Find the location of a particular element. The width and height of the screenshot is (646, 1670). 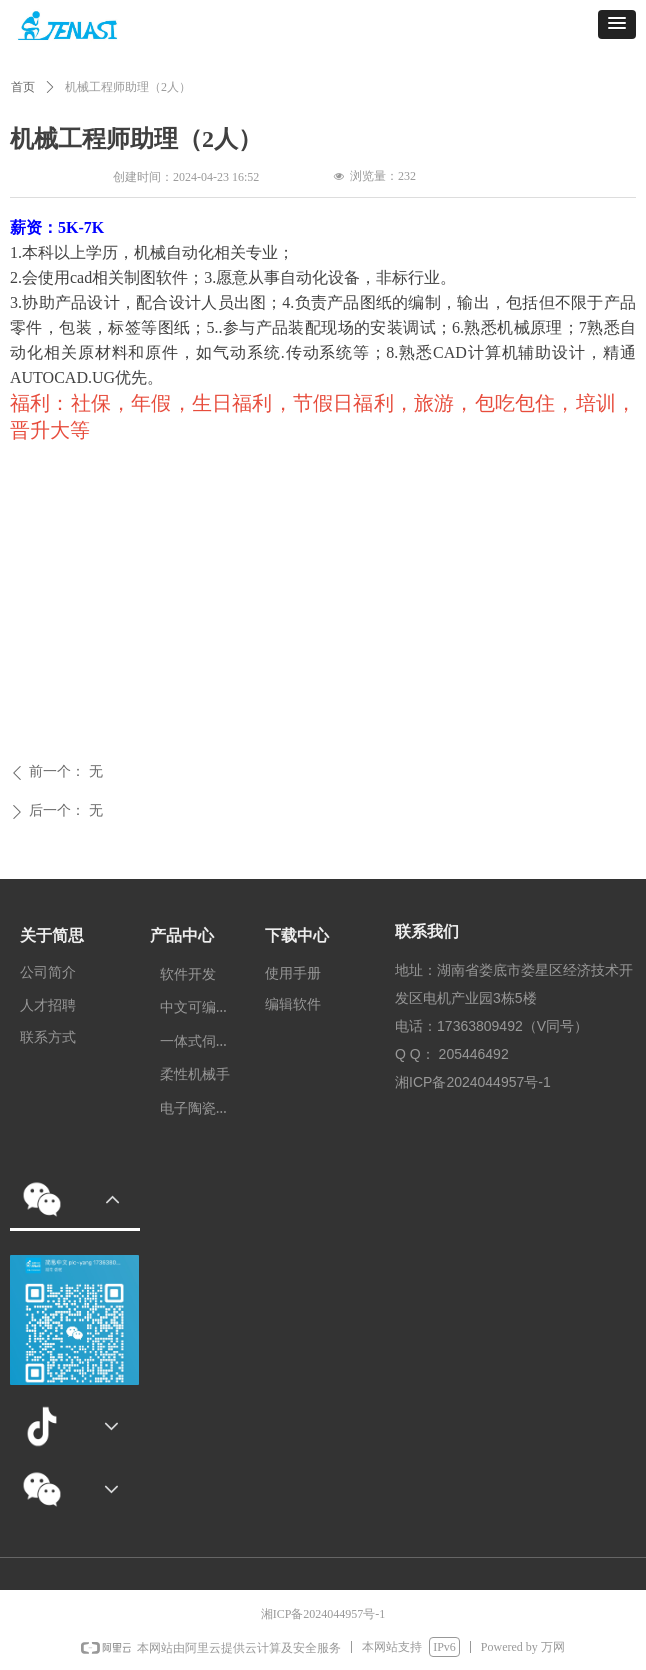

[button] is located at coordinates (617, 24).